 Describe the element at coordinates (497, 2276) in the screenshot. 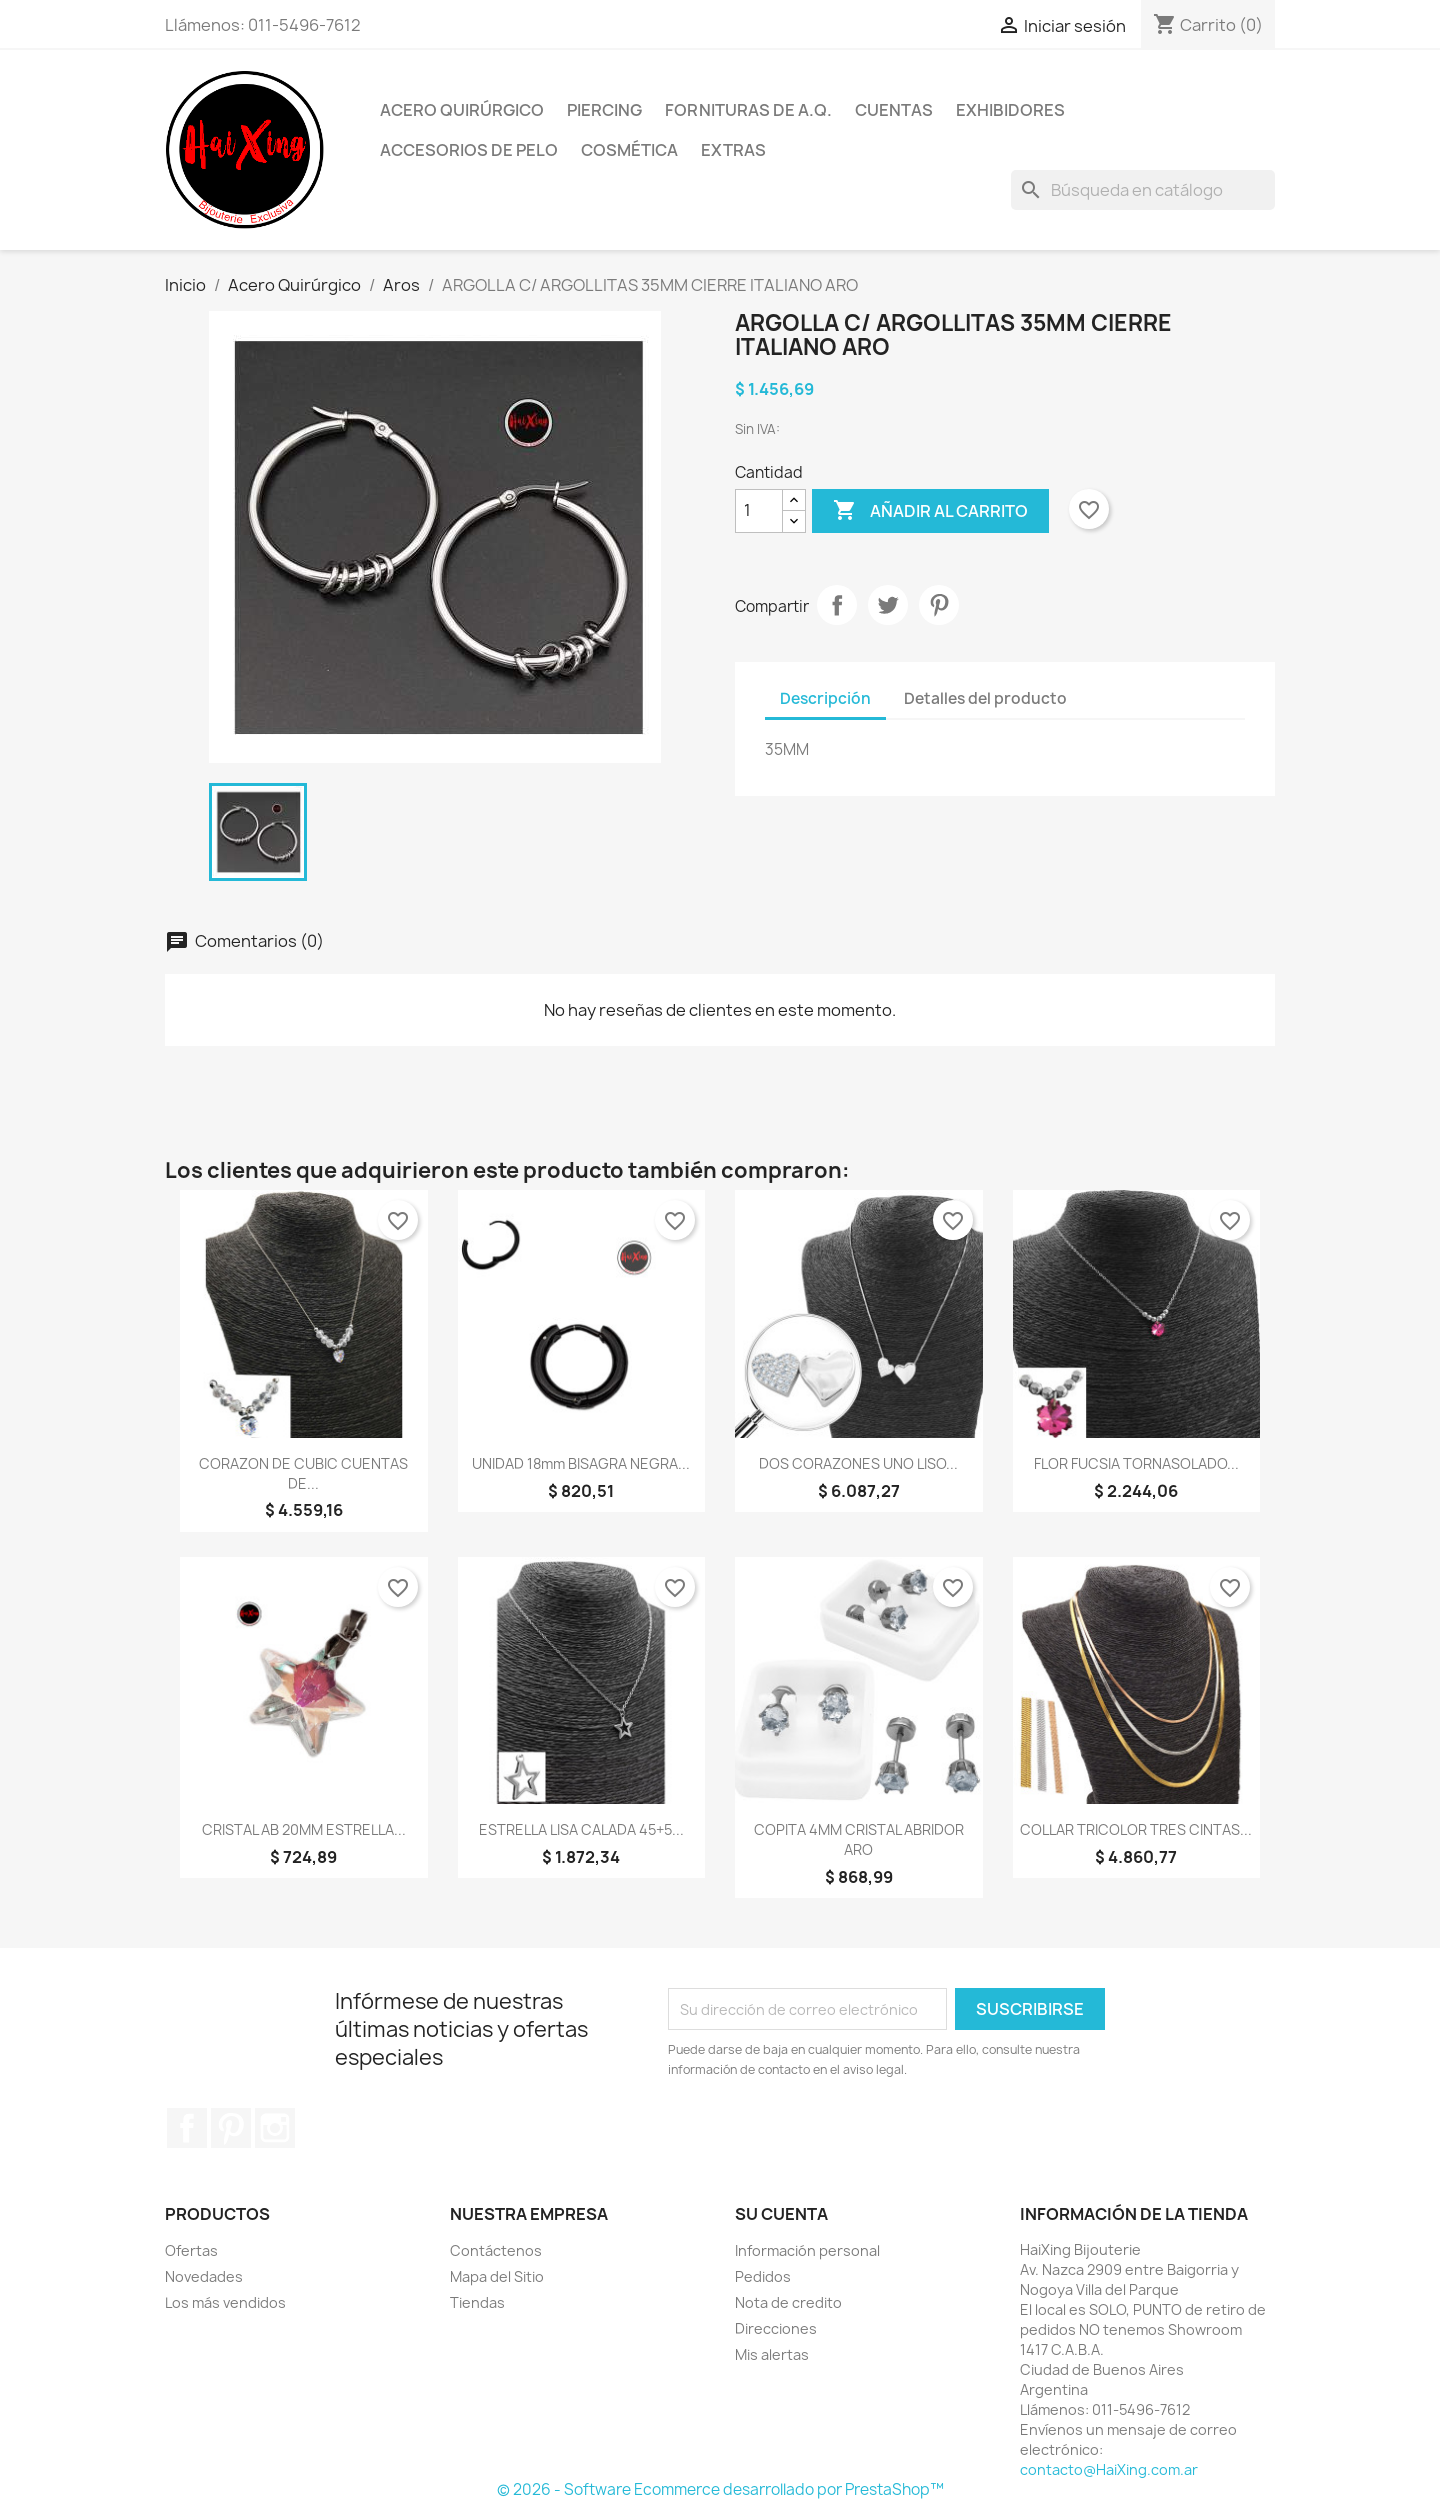

I see `Mapa del Sitio` at that location.